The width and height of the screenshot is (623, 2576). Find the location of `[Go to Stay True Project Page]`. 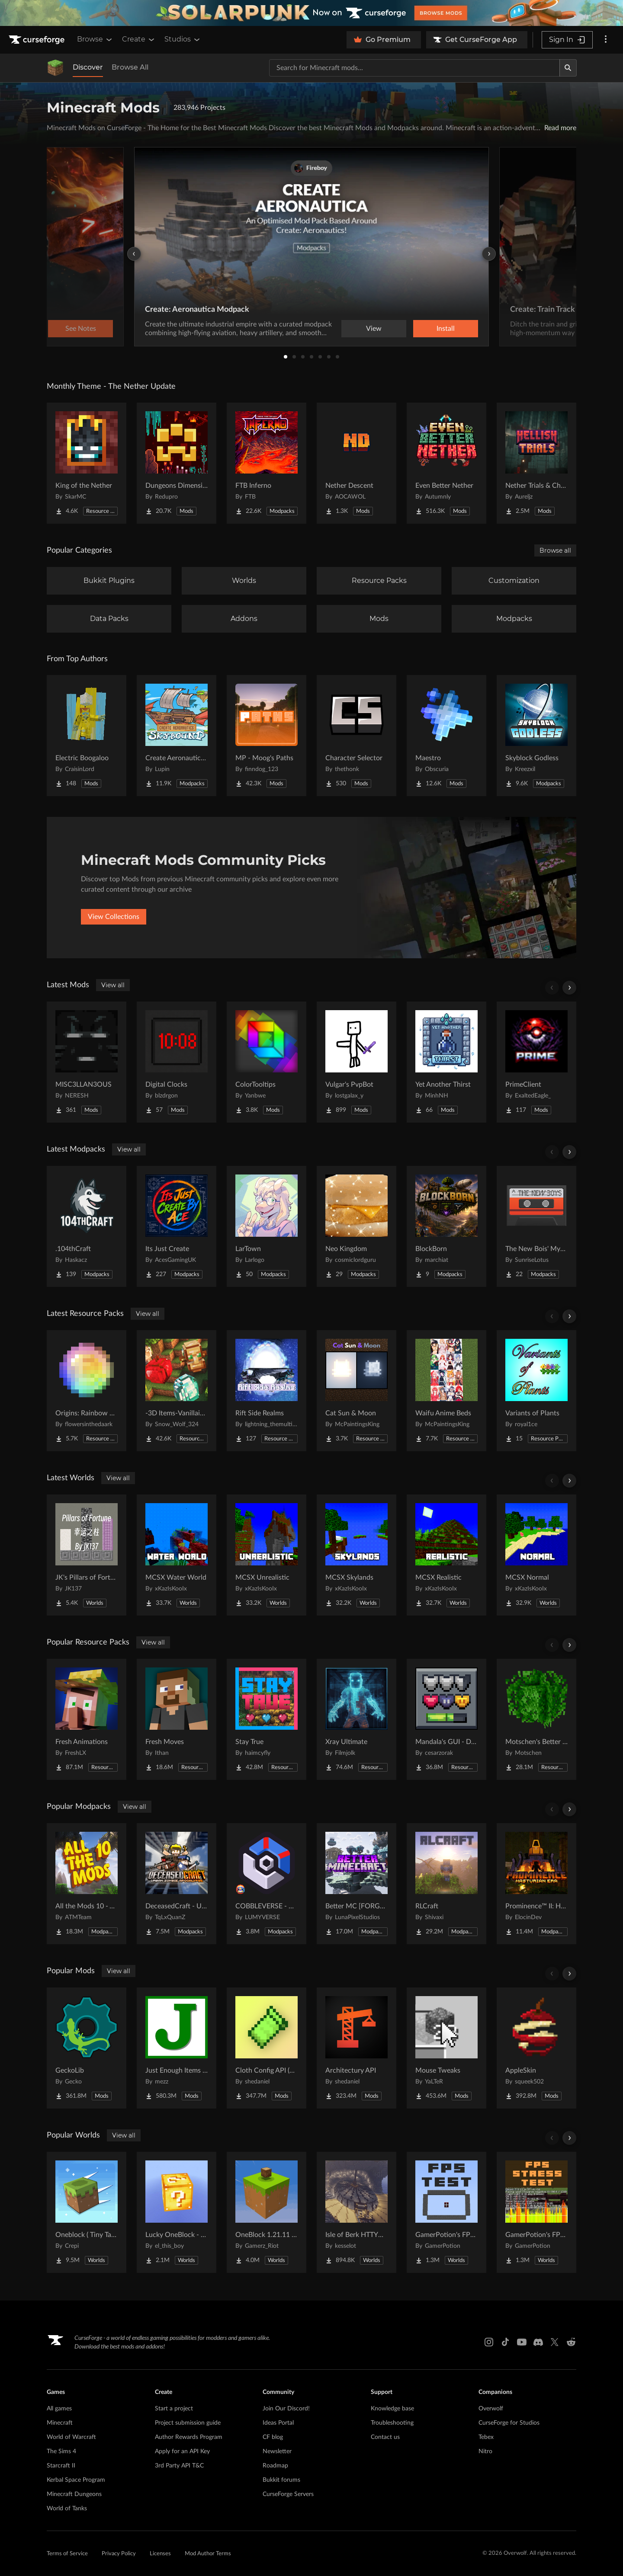

[Go to Stay True Project Page] is located at coordinates (266, 1719).